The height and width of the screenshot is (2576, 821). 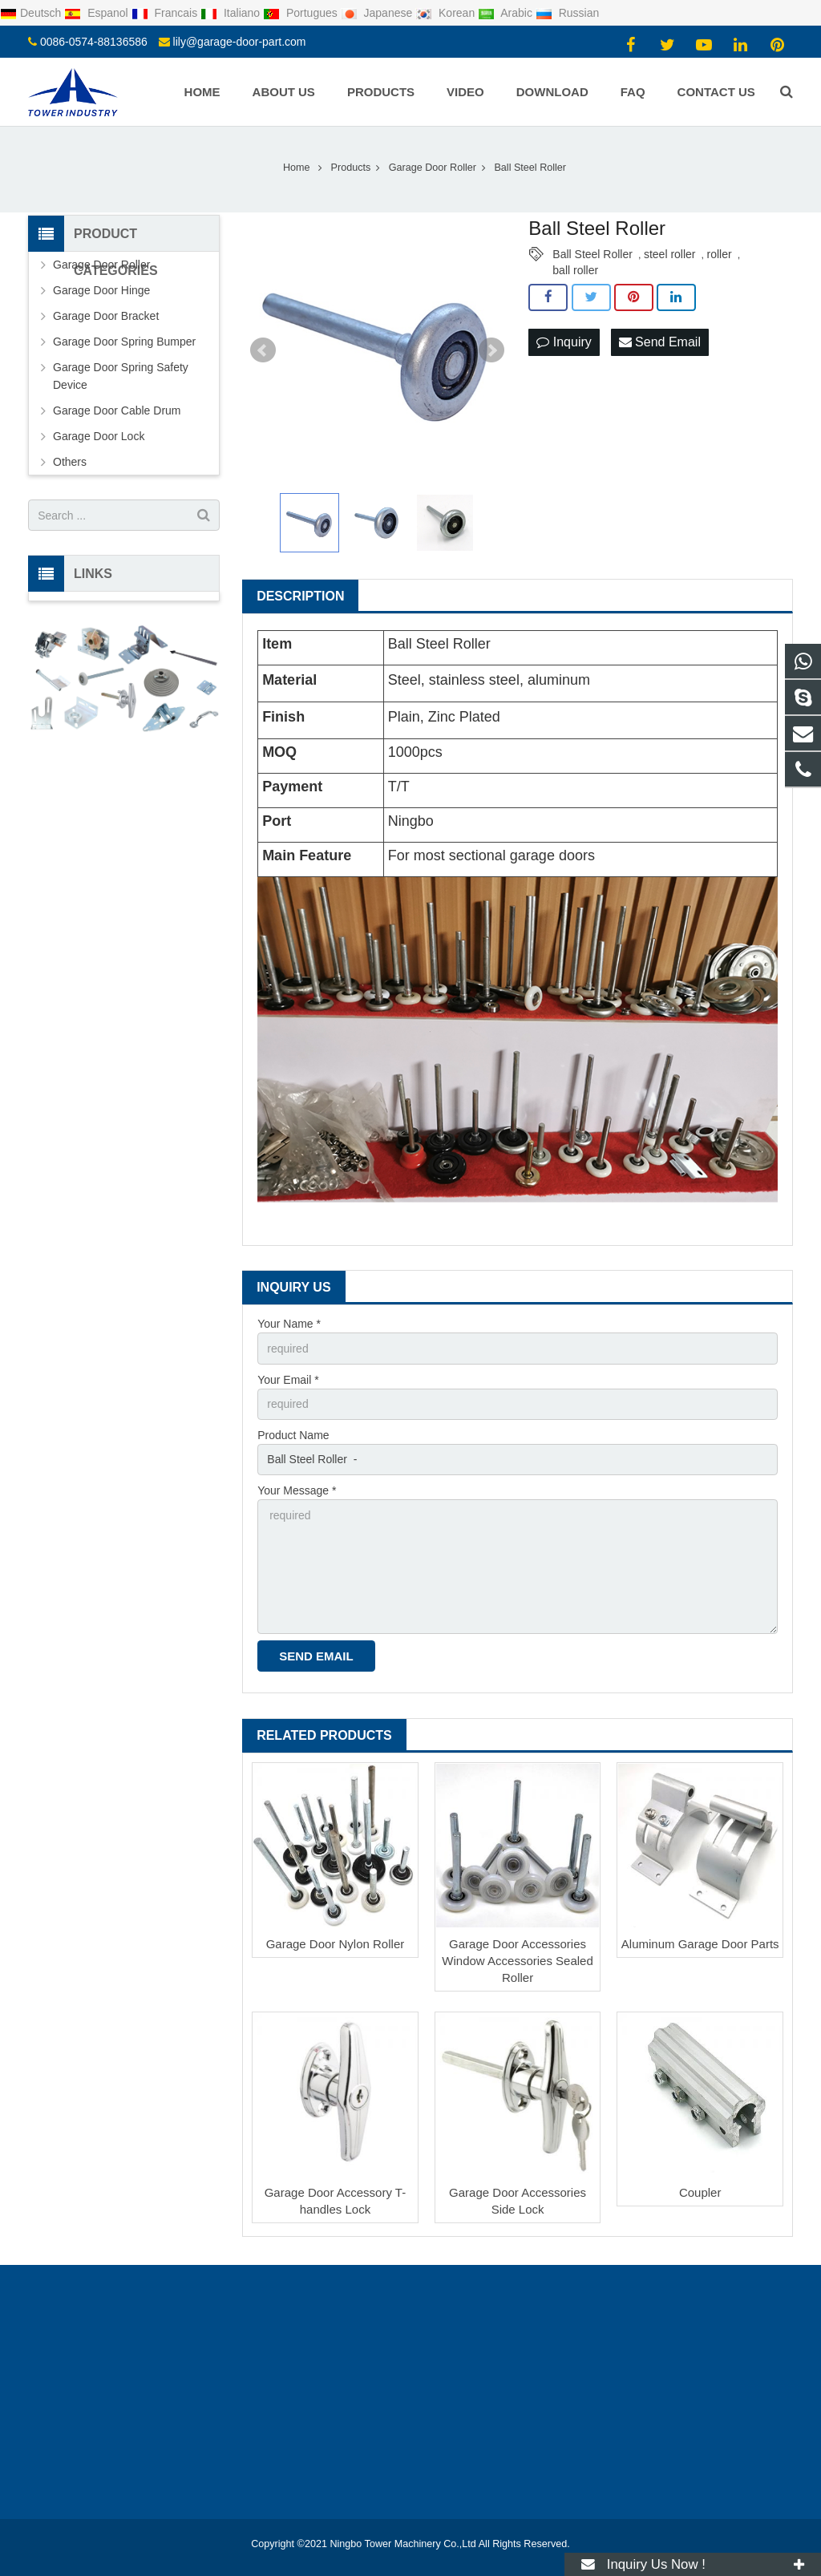 I want to click on Espanol, so click(x=97, y=12).